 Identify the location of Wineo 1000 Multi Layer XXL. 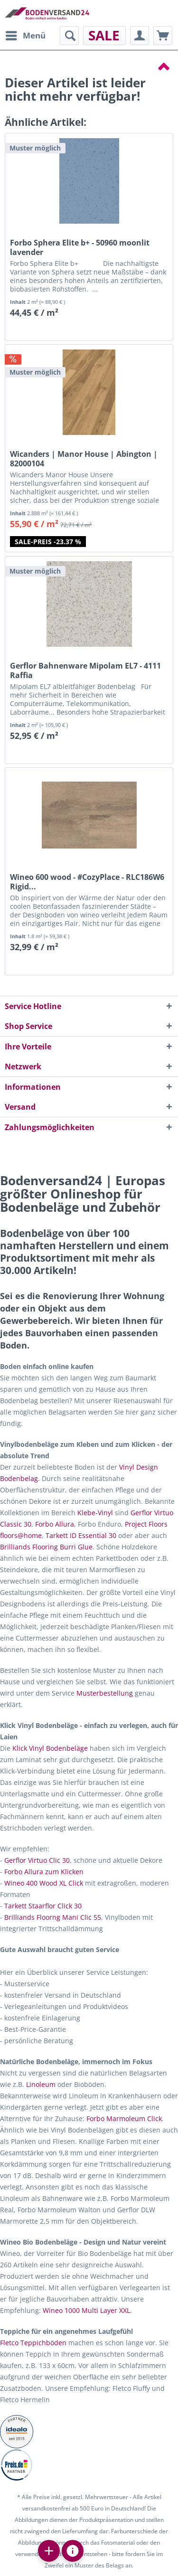
(86, 2310).